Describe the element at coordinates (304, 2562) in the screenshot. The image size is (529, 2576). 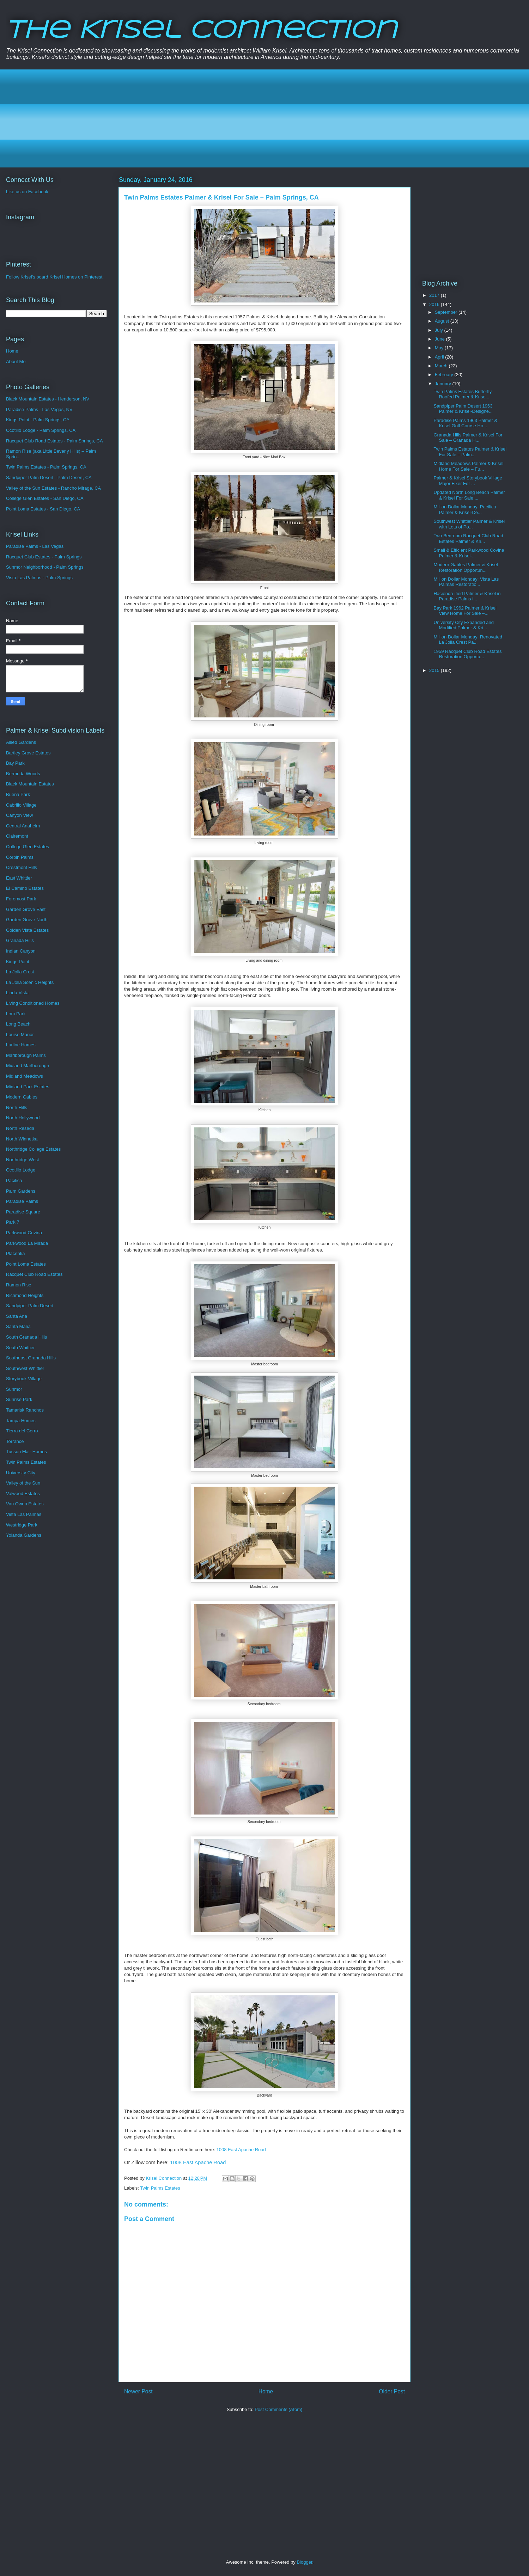
I see `Blogger` at that location.